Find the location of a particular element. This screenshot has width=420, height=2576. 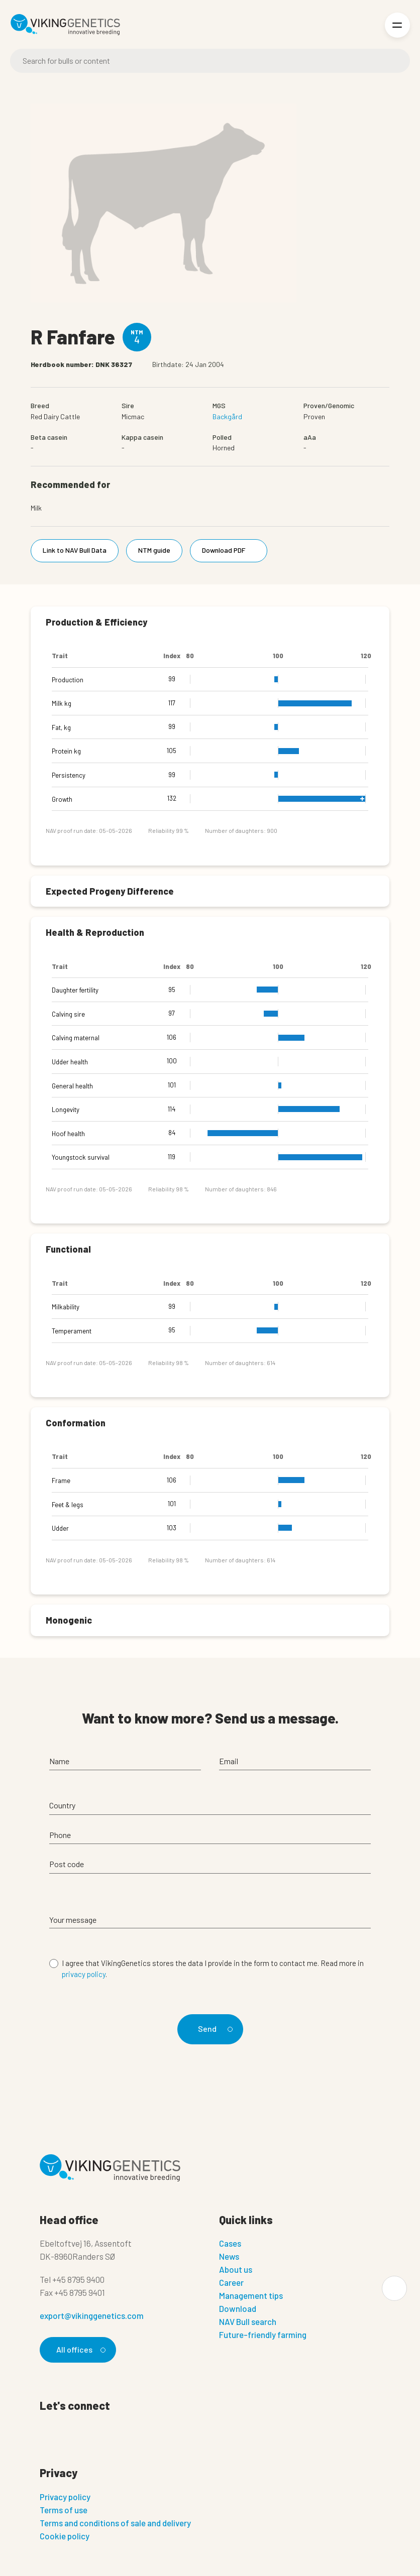

+45 8795 9400 is located at coordinates (78, 2279).